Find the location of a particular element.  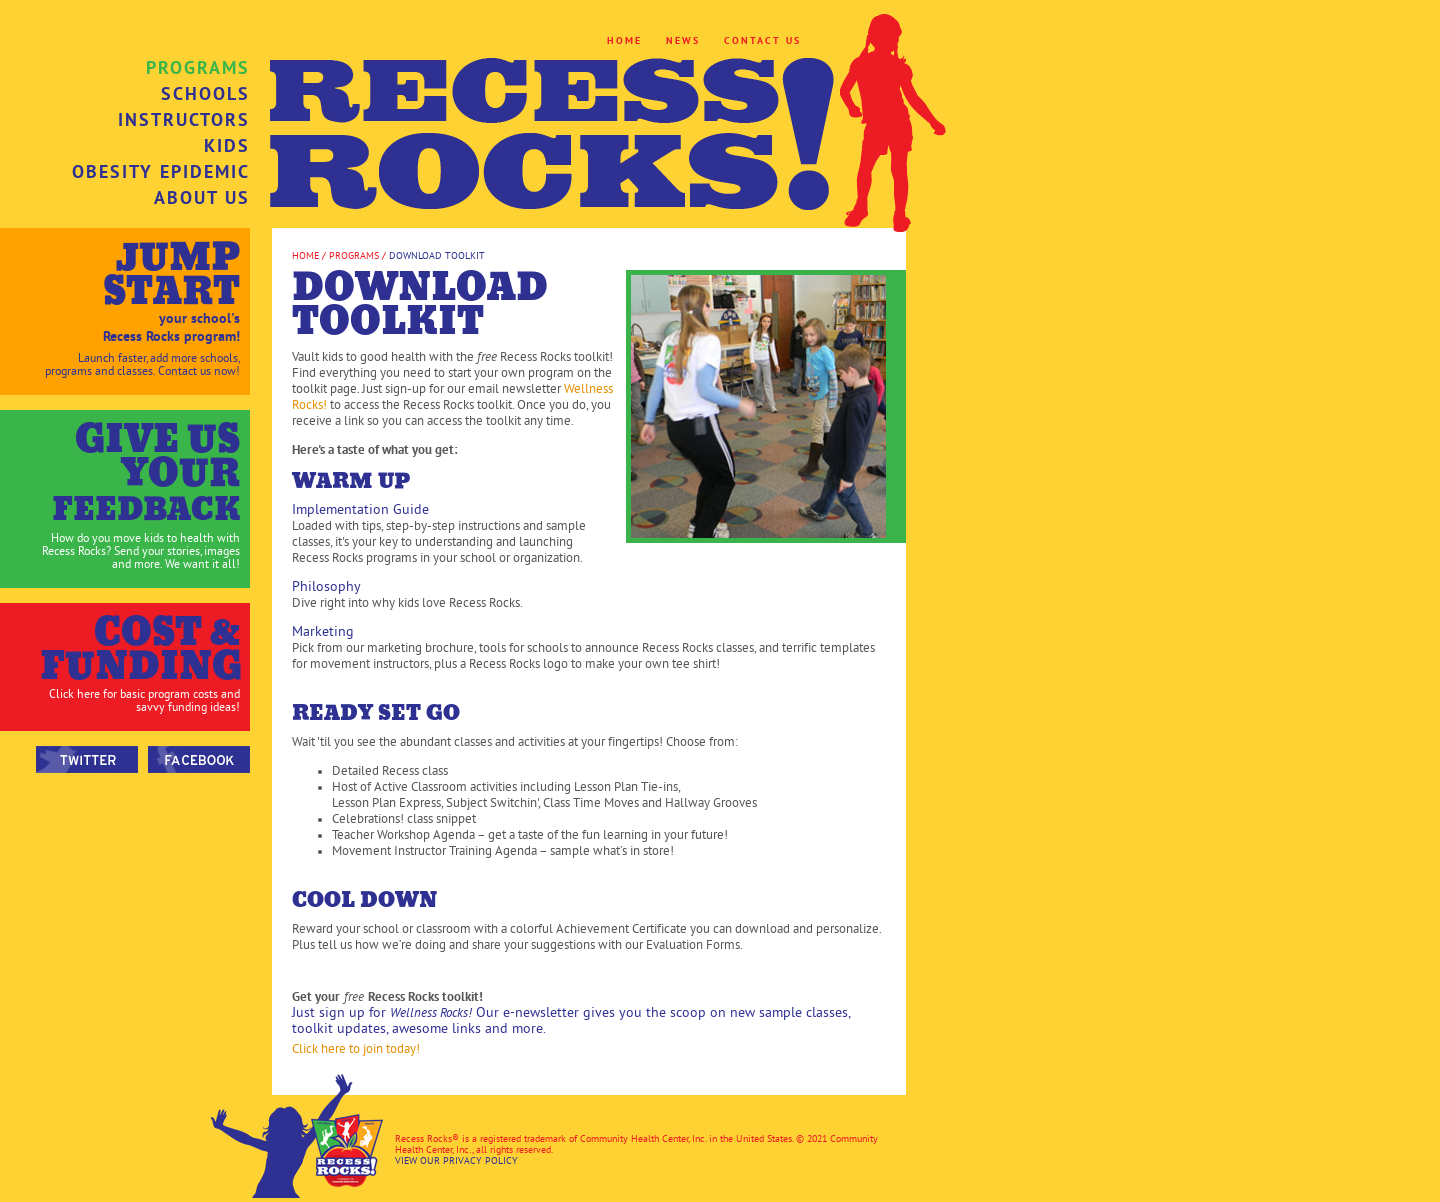

PROGRAMS / is located at coordinates (356, 255).